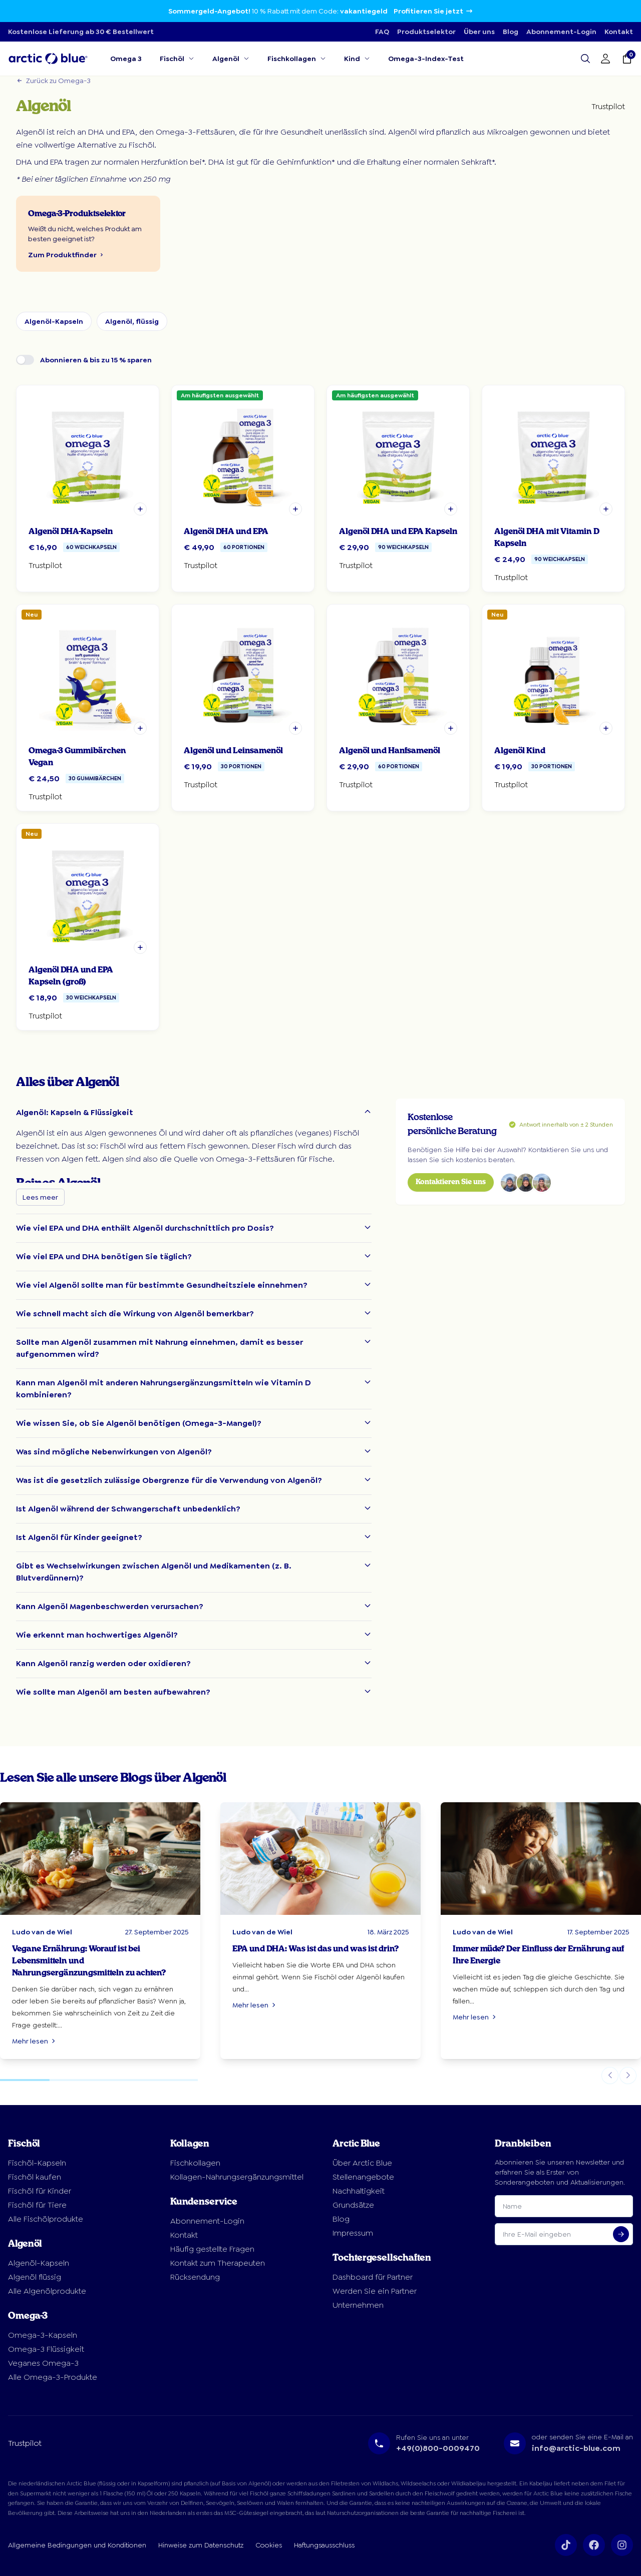 The image size is (641, 2576). I want to click on [button], so click(140, 509).